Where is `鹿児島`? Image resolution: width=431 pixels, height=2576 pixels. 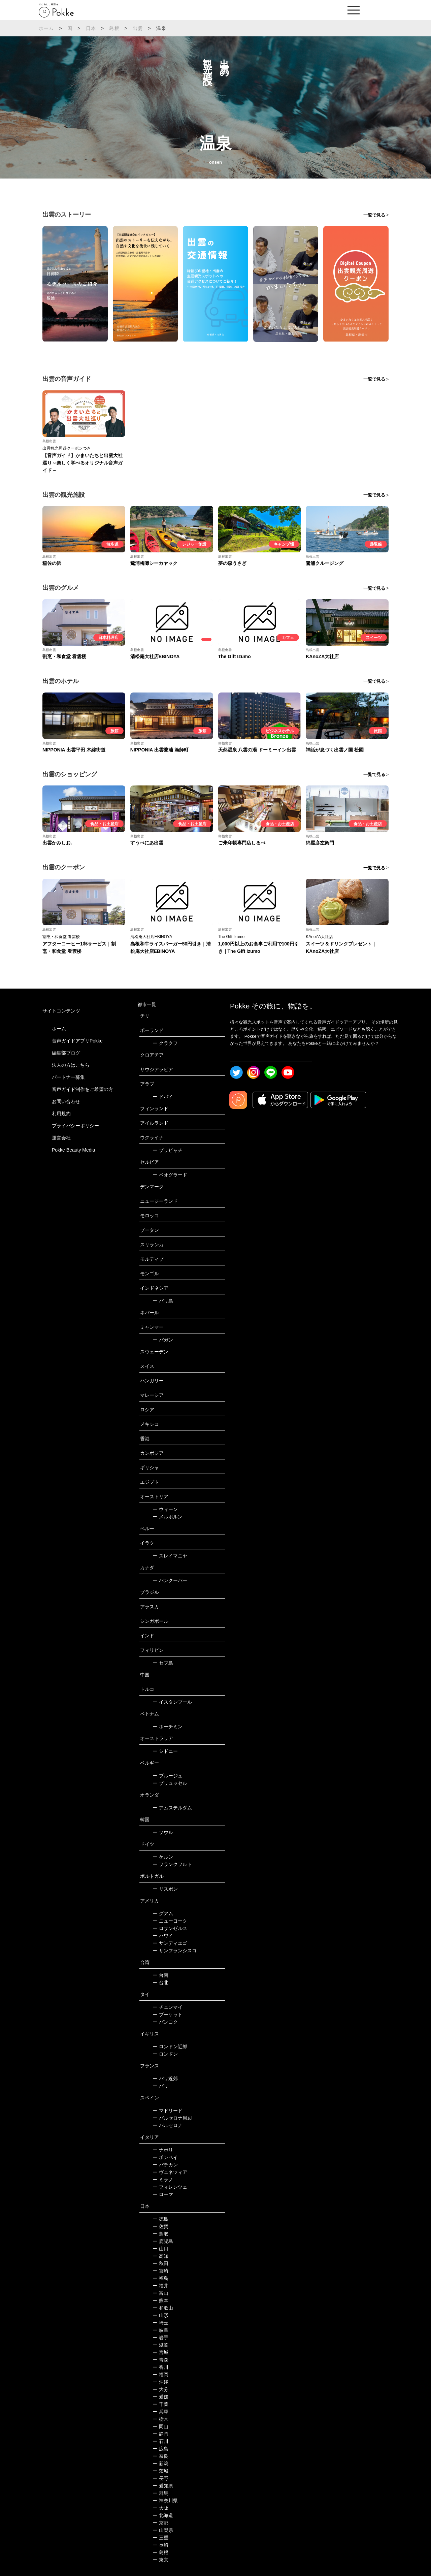 鹿児島 is located at coordinates (163, 2241).